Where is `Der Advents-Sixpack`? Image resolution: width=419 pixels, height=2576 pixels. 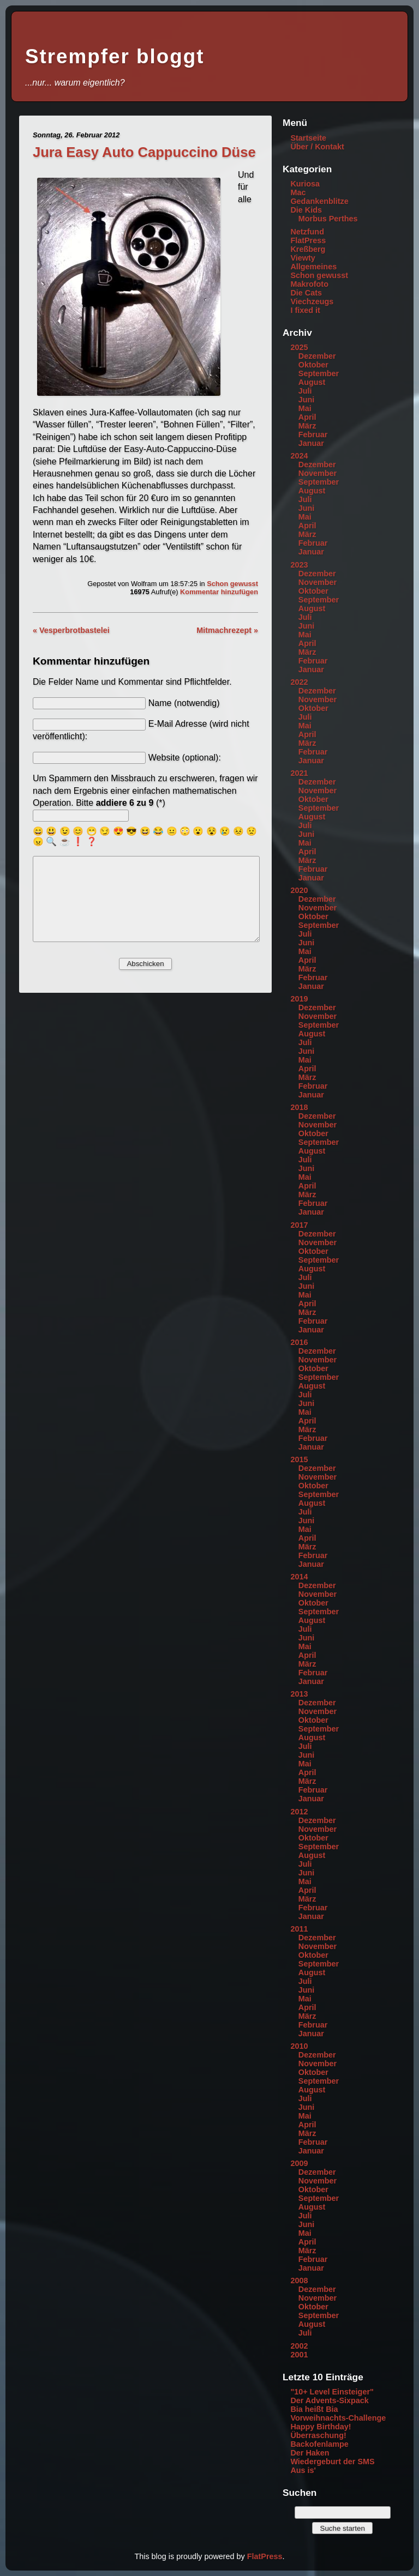 Der Advents-Sixpack is located at coordinates (329, 2400).